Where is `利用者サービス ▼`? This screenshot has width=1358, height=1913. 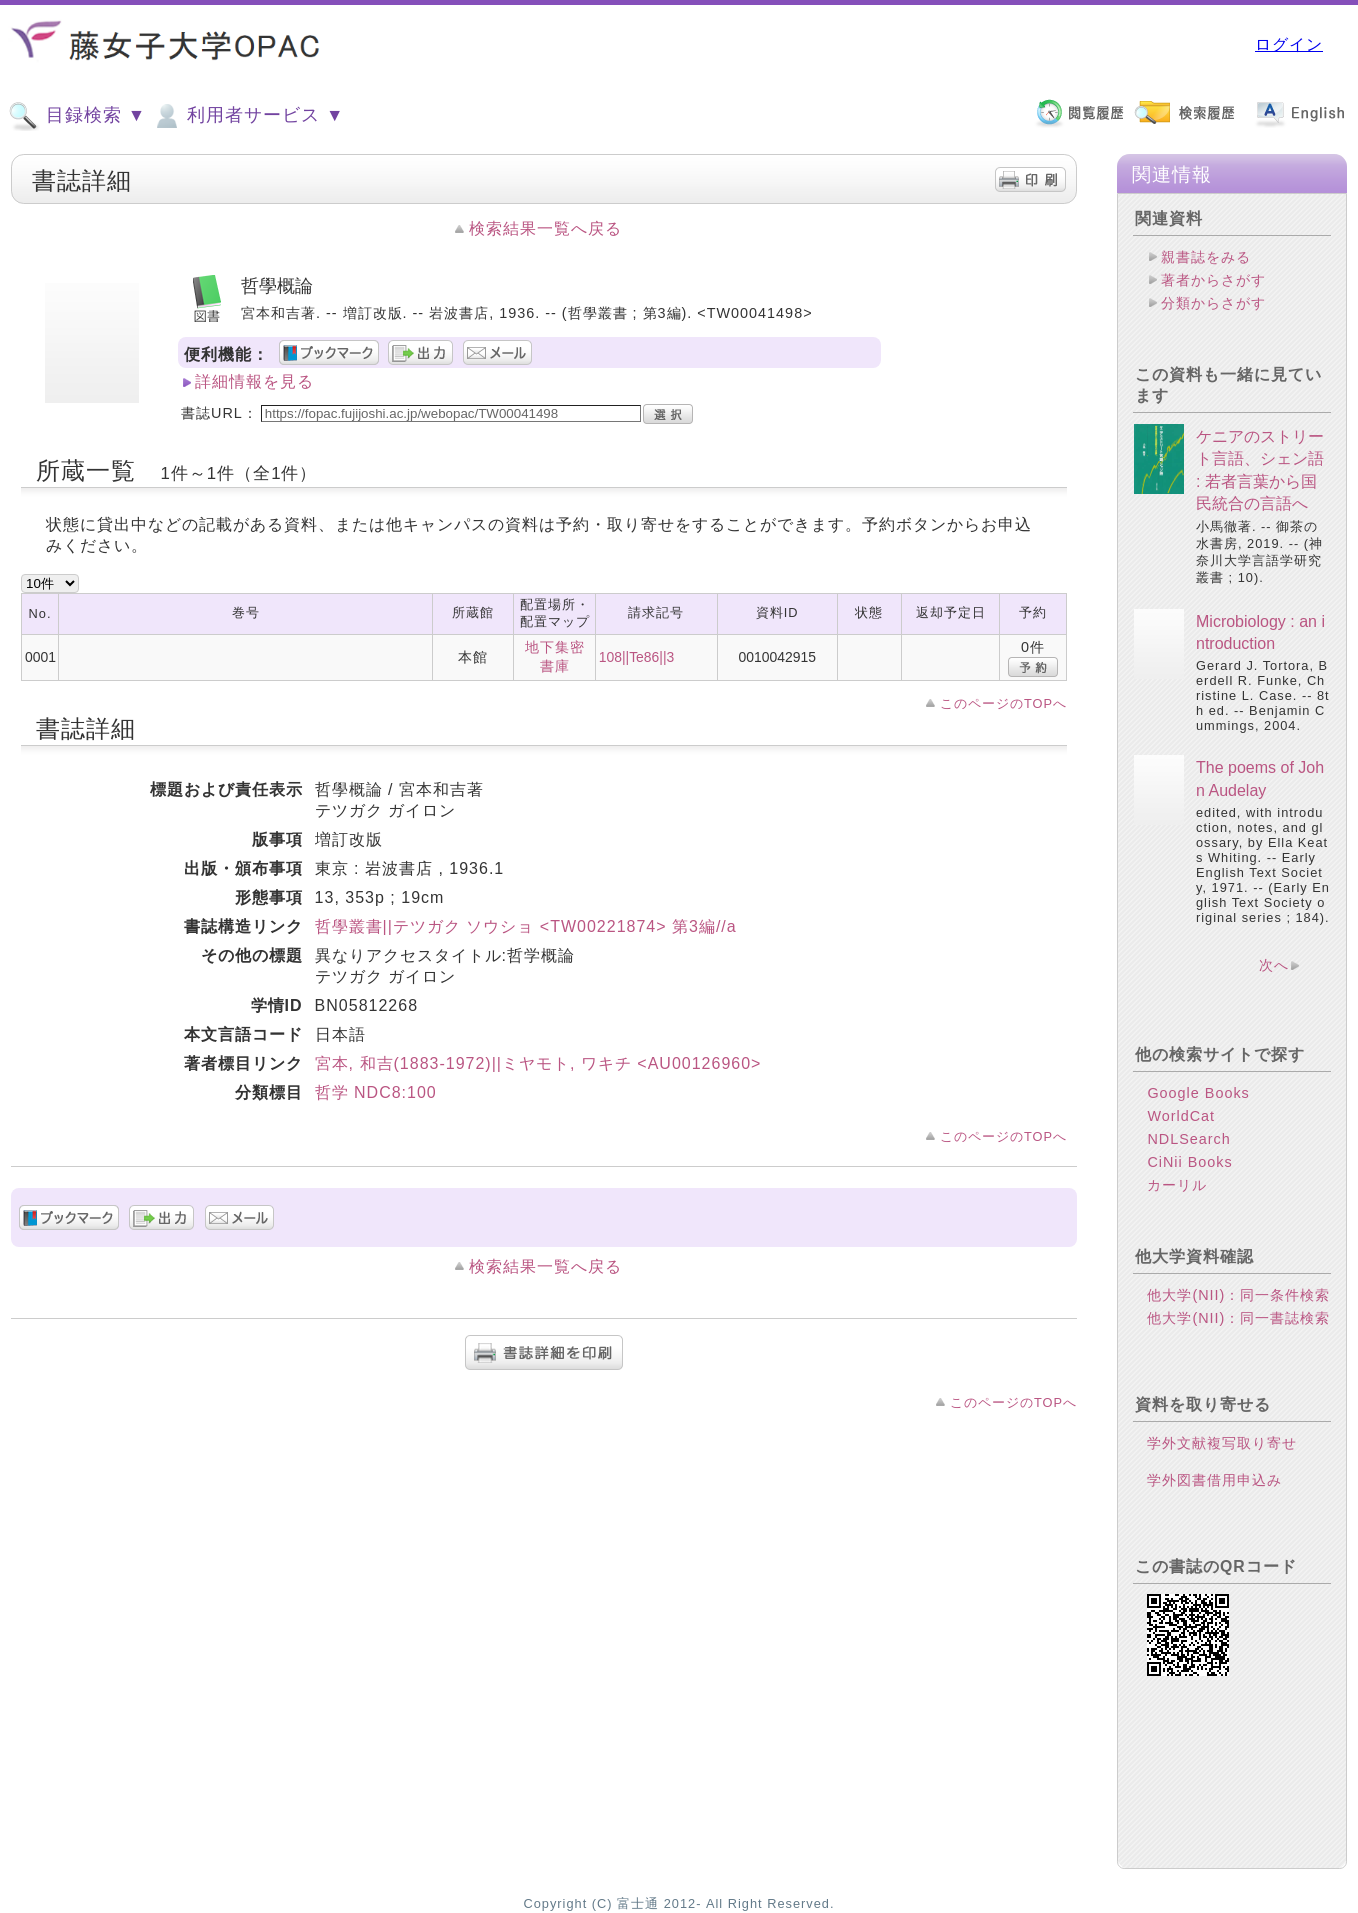 利用者サービス ▼ is located at coordinates (247, 116).